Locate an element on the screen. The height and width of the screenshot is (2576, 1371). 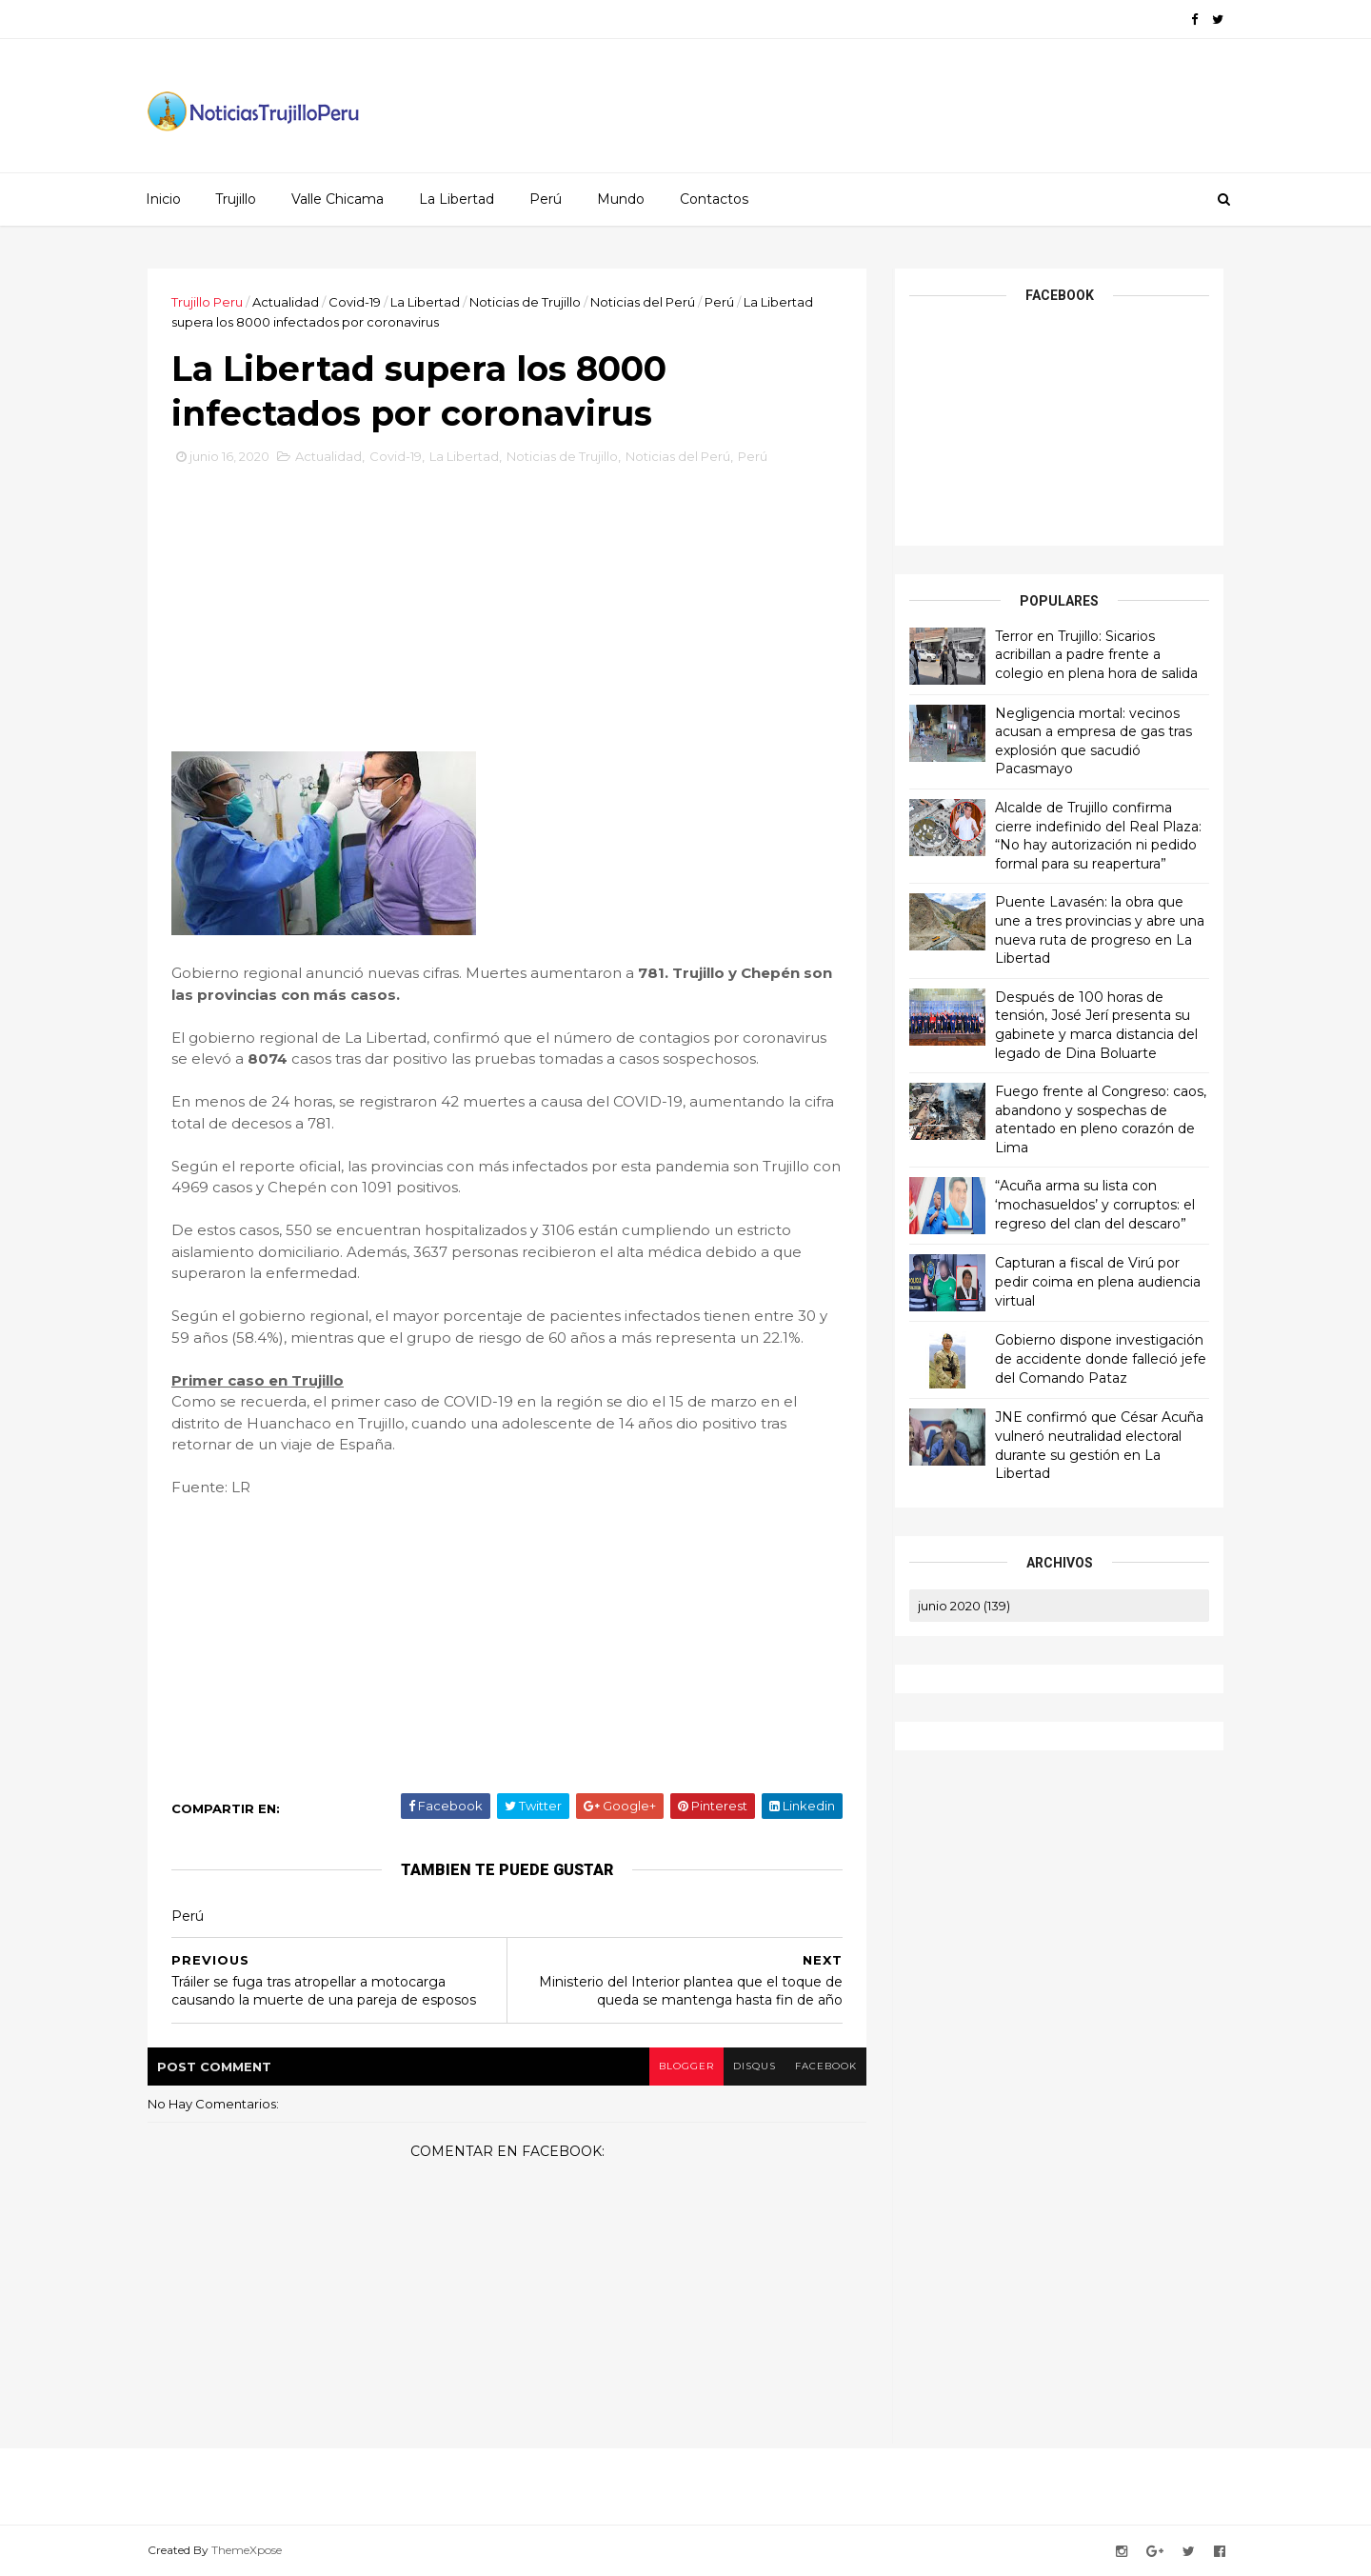
Inicio is located at coordinates (163, 199).